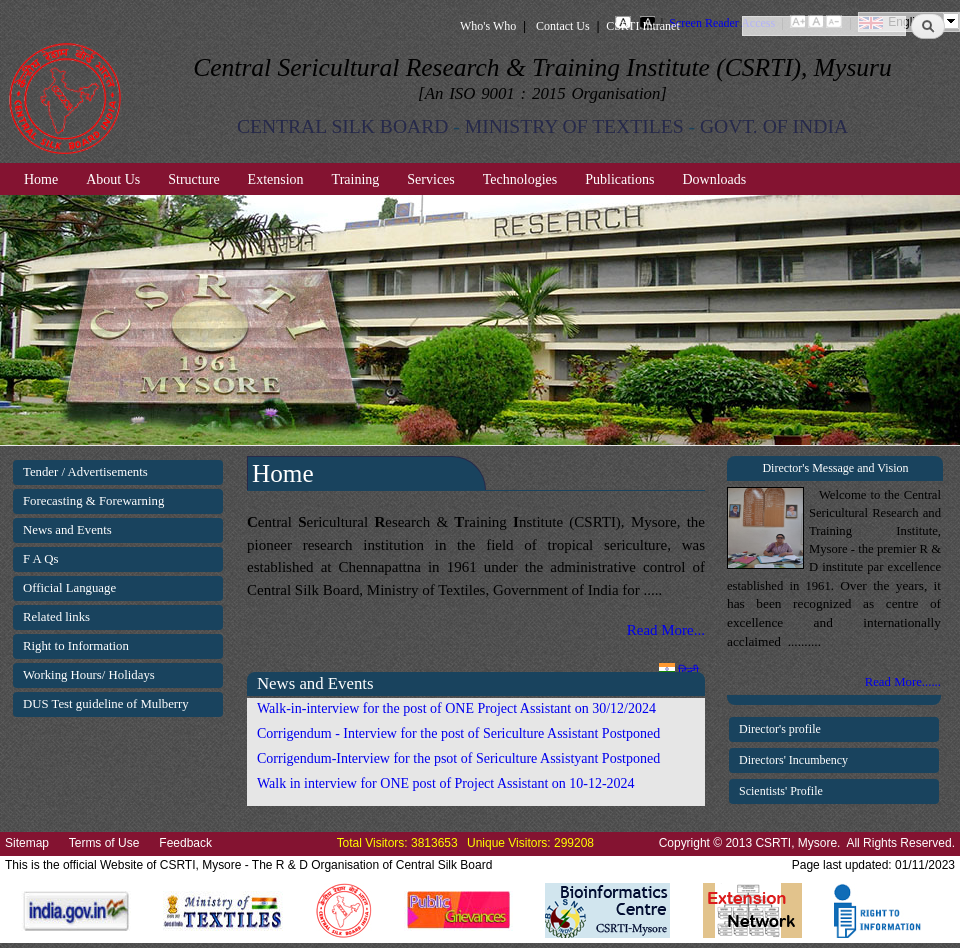 The width and height of the screenshot is (960, 948). What do you see at coordinates (185, 843) in the screenshot?
I see `Feedback` at bounding box center [185, 843].